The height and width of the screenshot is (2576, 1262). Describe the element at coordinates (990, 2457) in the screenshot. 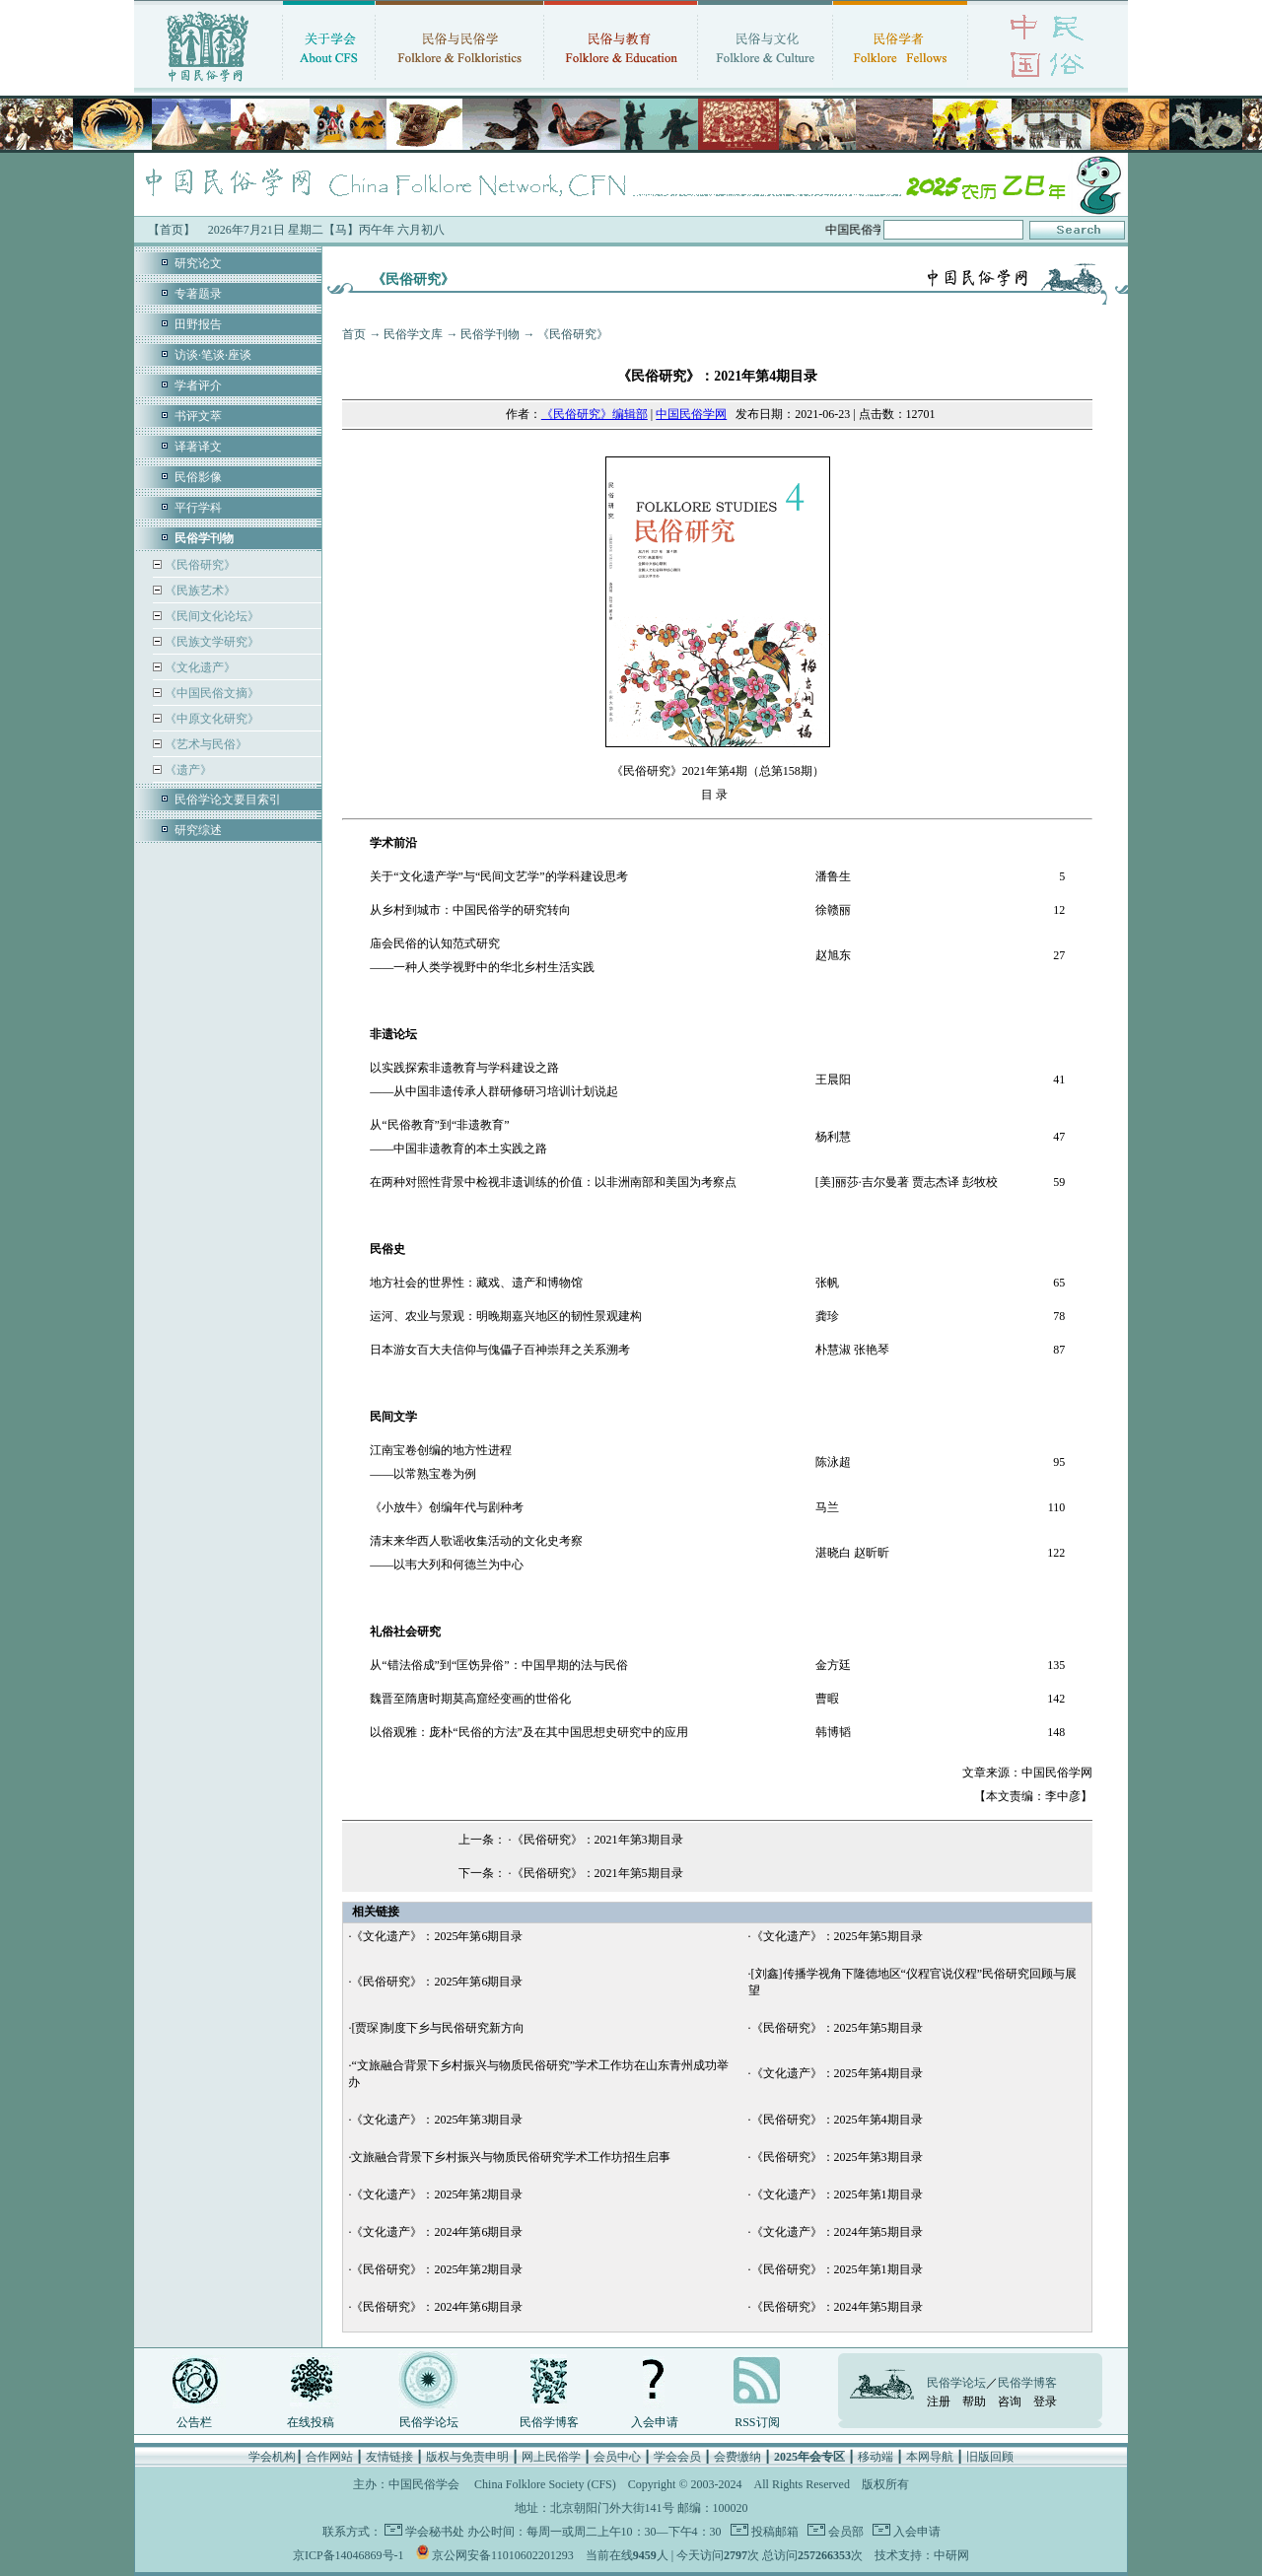

I see `旧版回顾` at that location.